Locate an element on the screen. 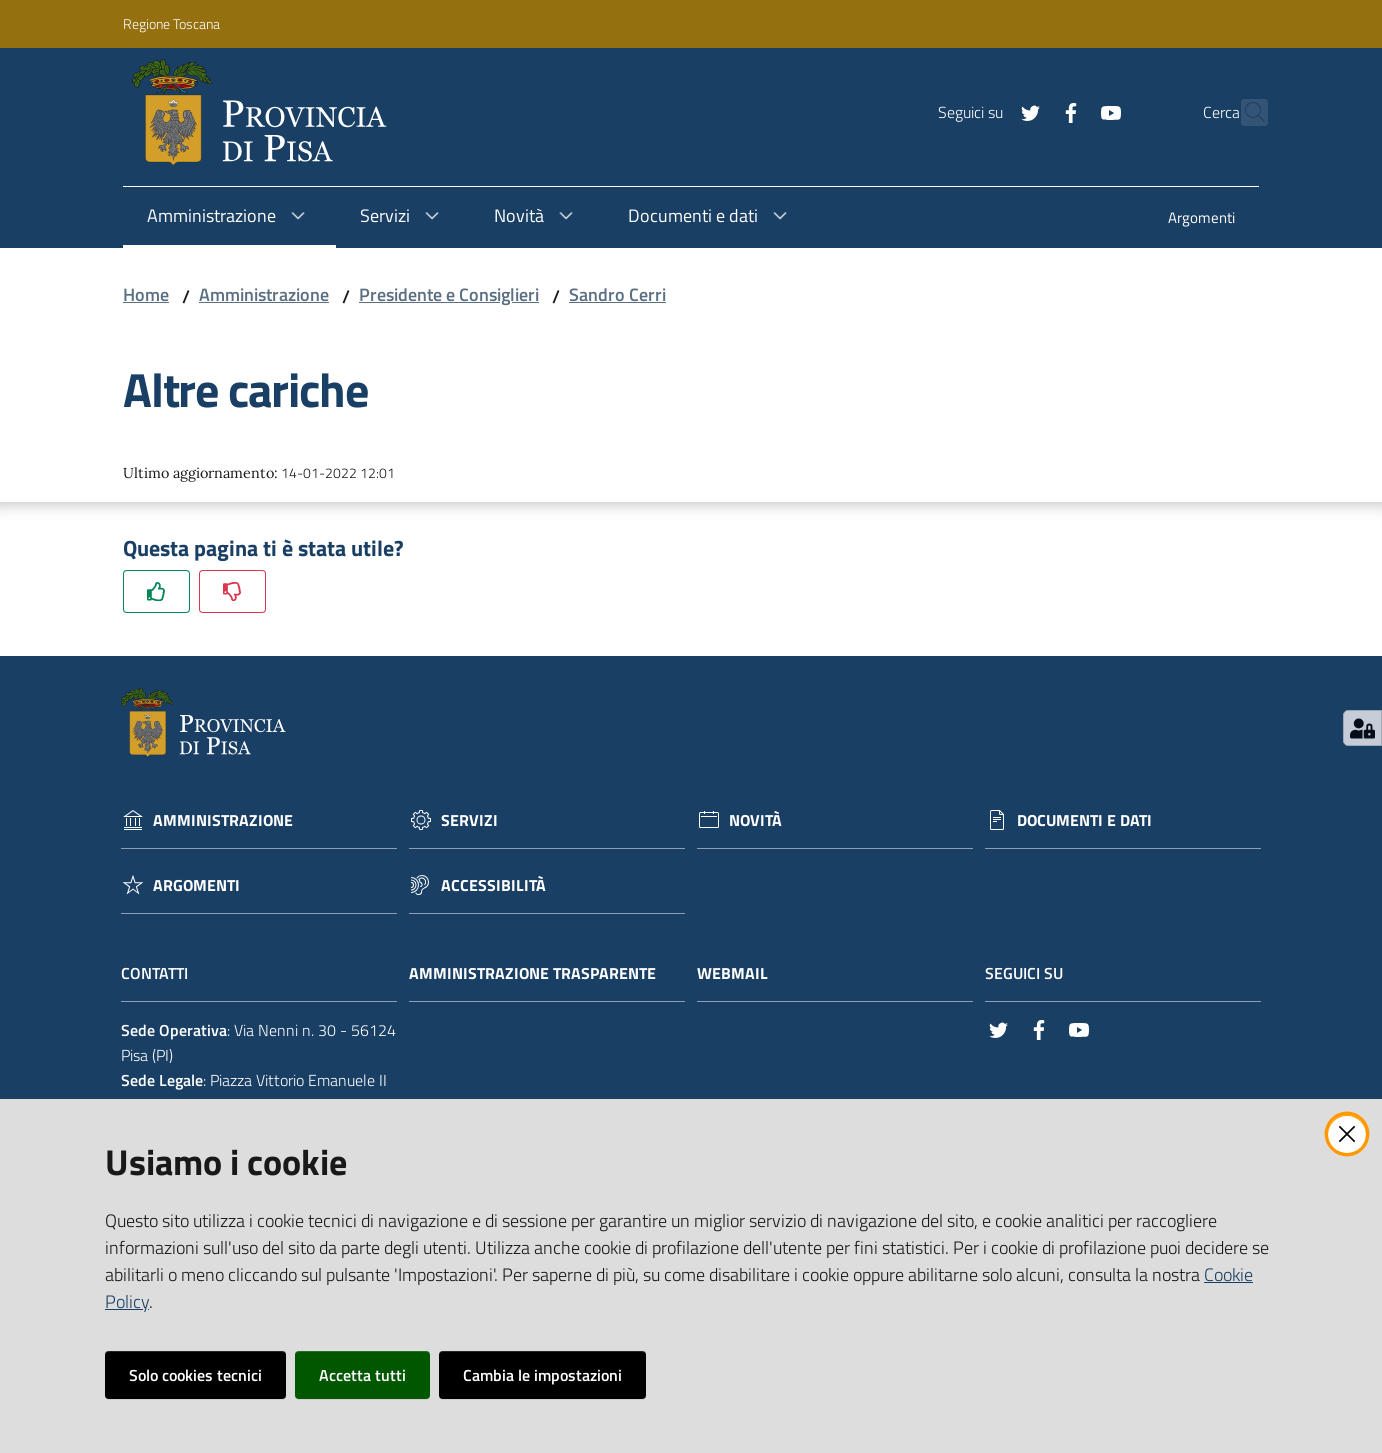 The height and width of the screenshot is (1453, 1382). Cambia le impostazioni is located at coordinates (542, 1375).